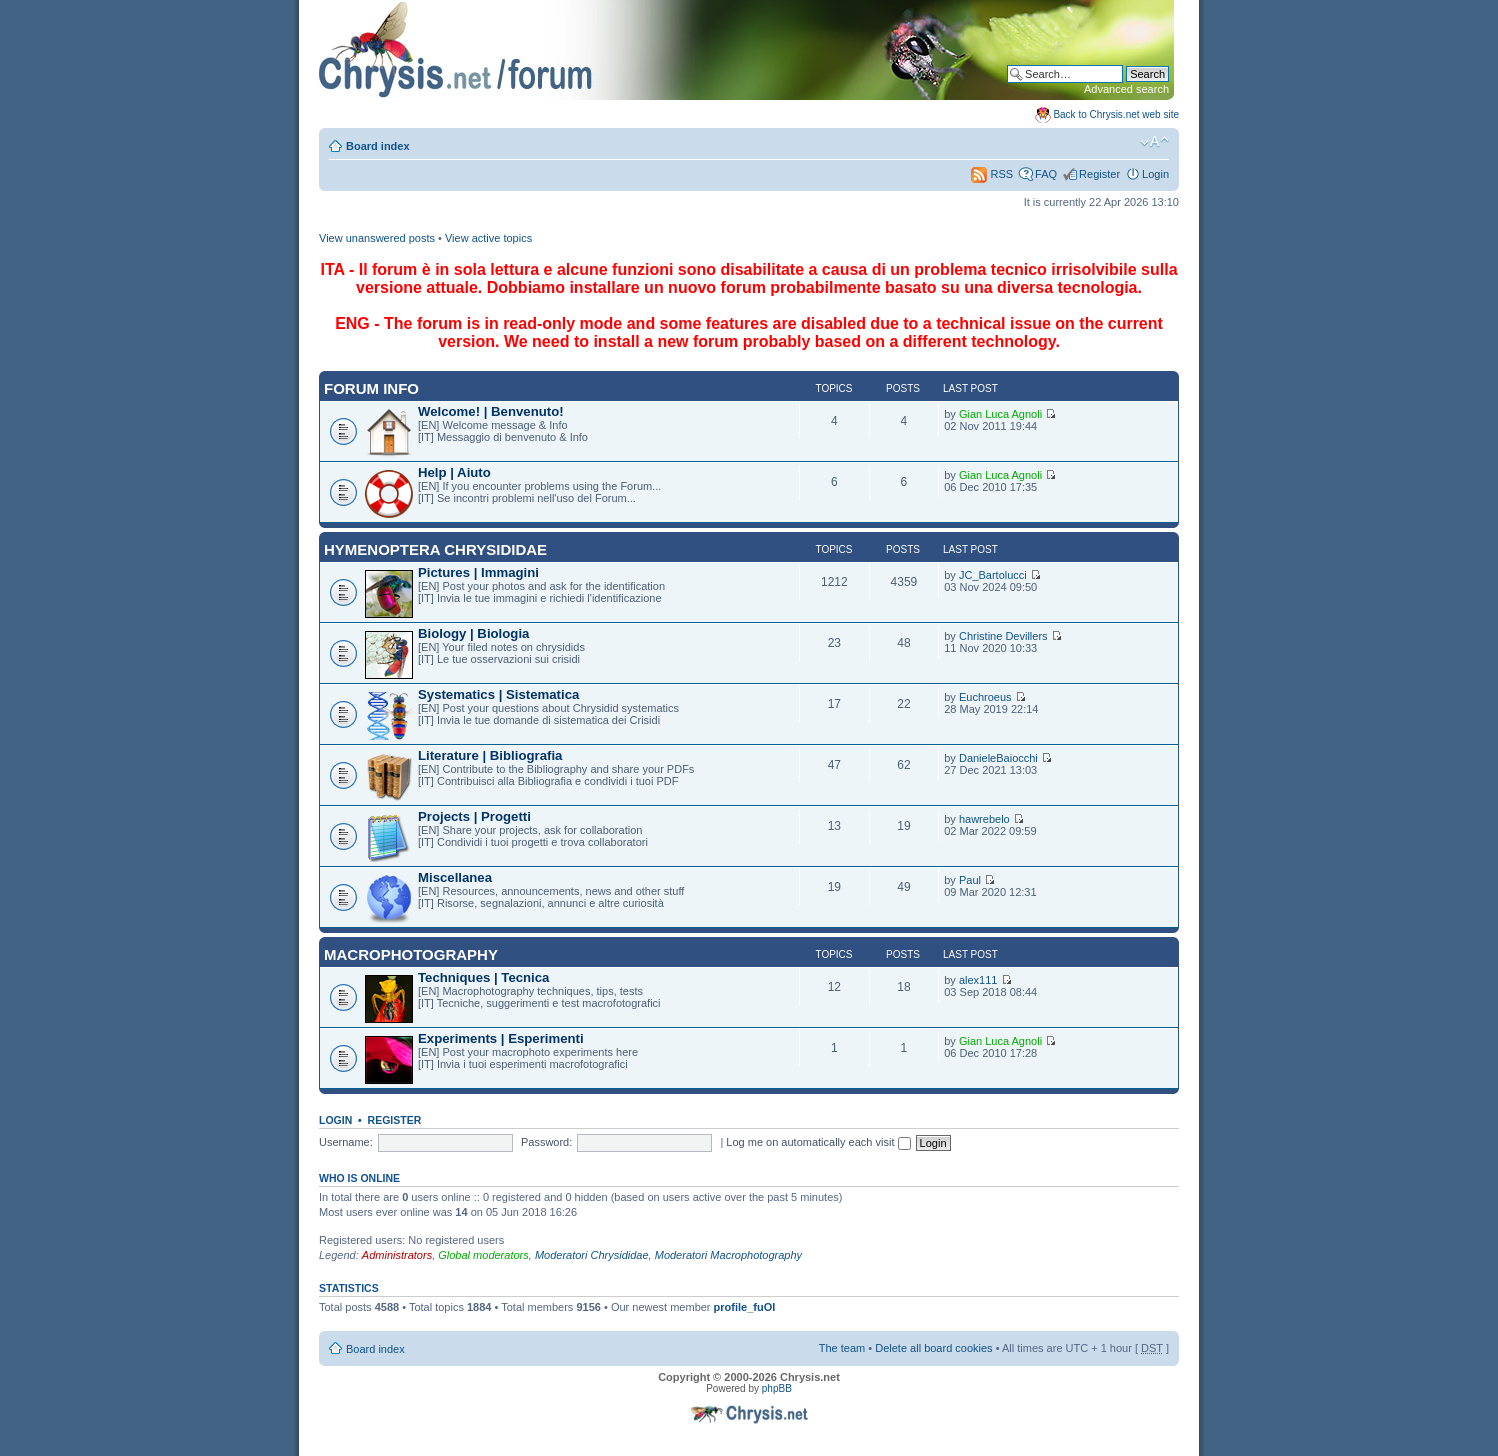  Describe the element at coordinates (454, 472) in the screenshot. I see `Help | Aiuto` at that location.